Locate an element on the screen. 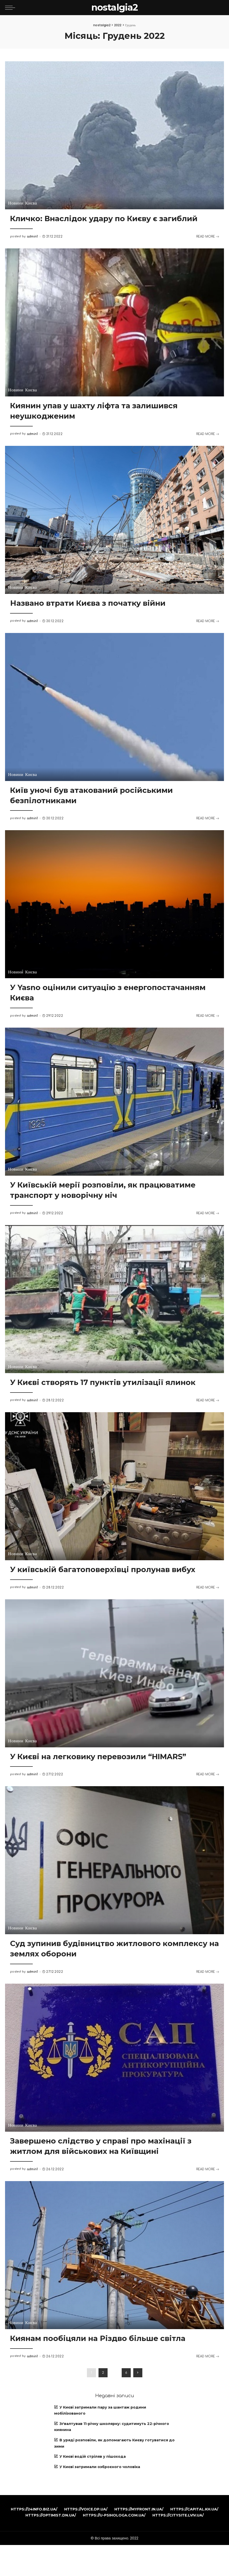 The height and width of the screenshot is (2576, 229). У Київській мерії розповіли, як працюватиме транспорт у новорічну ніч is located at coordinates (106, 1200).